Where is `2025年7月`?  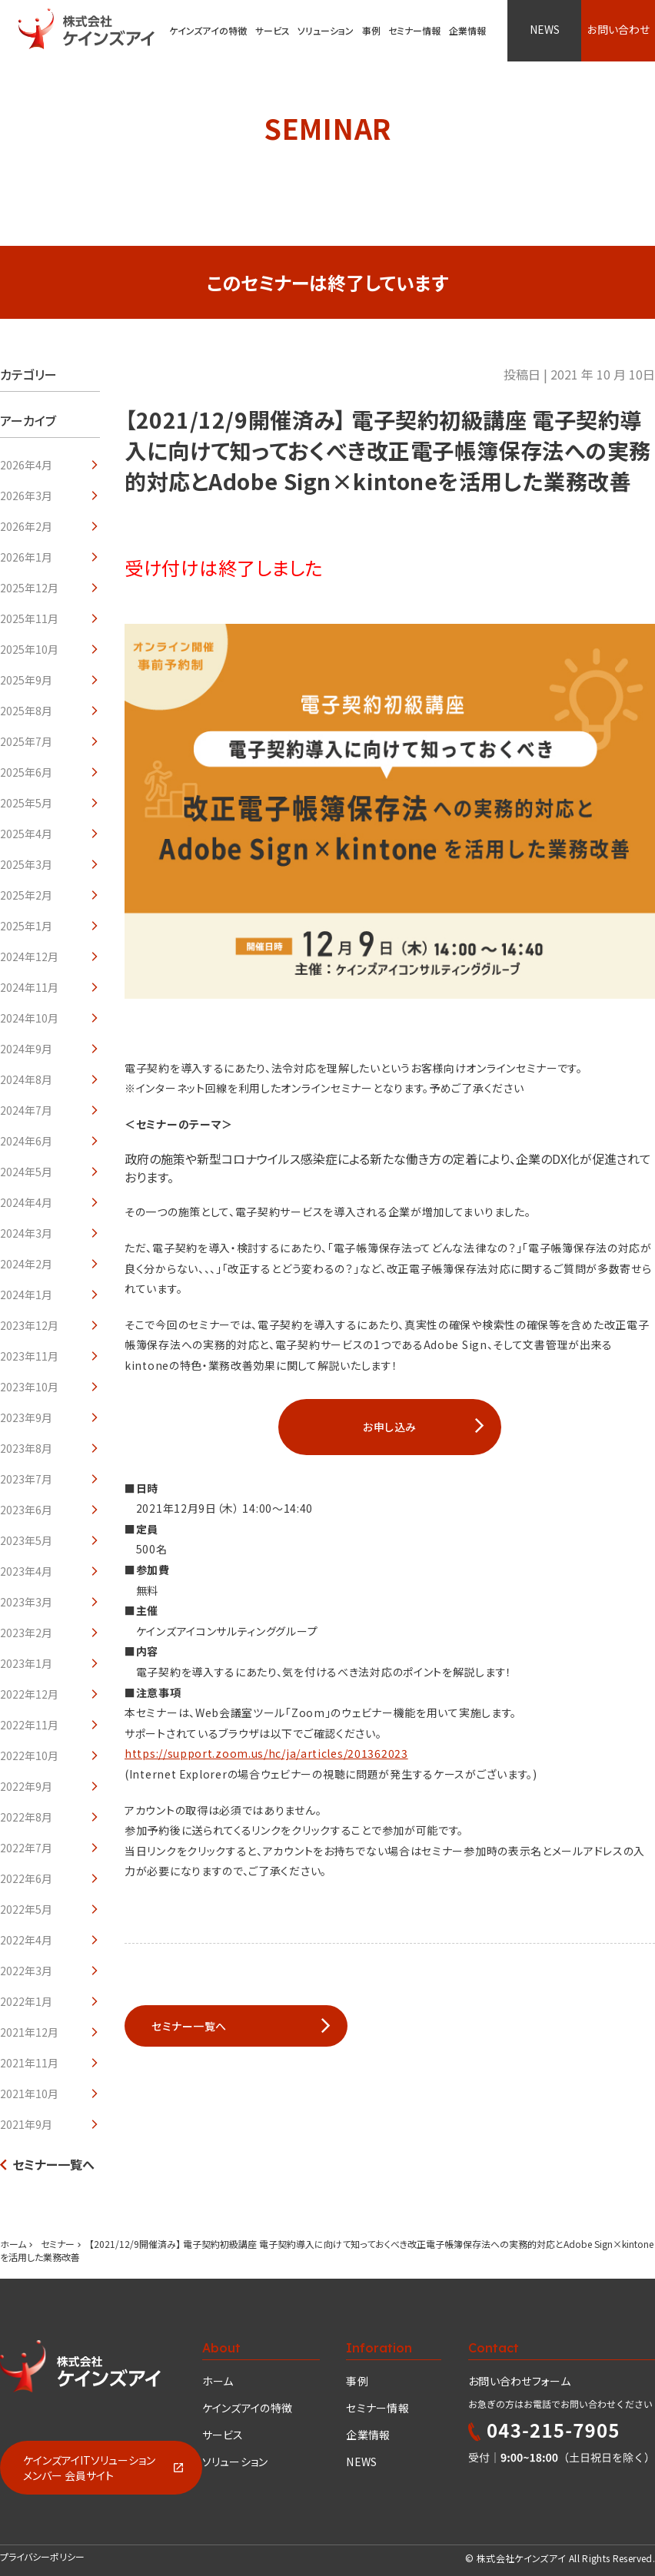 2025年7月 is located at coordinates (26, 741).